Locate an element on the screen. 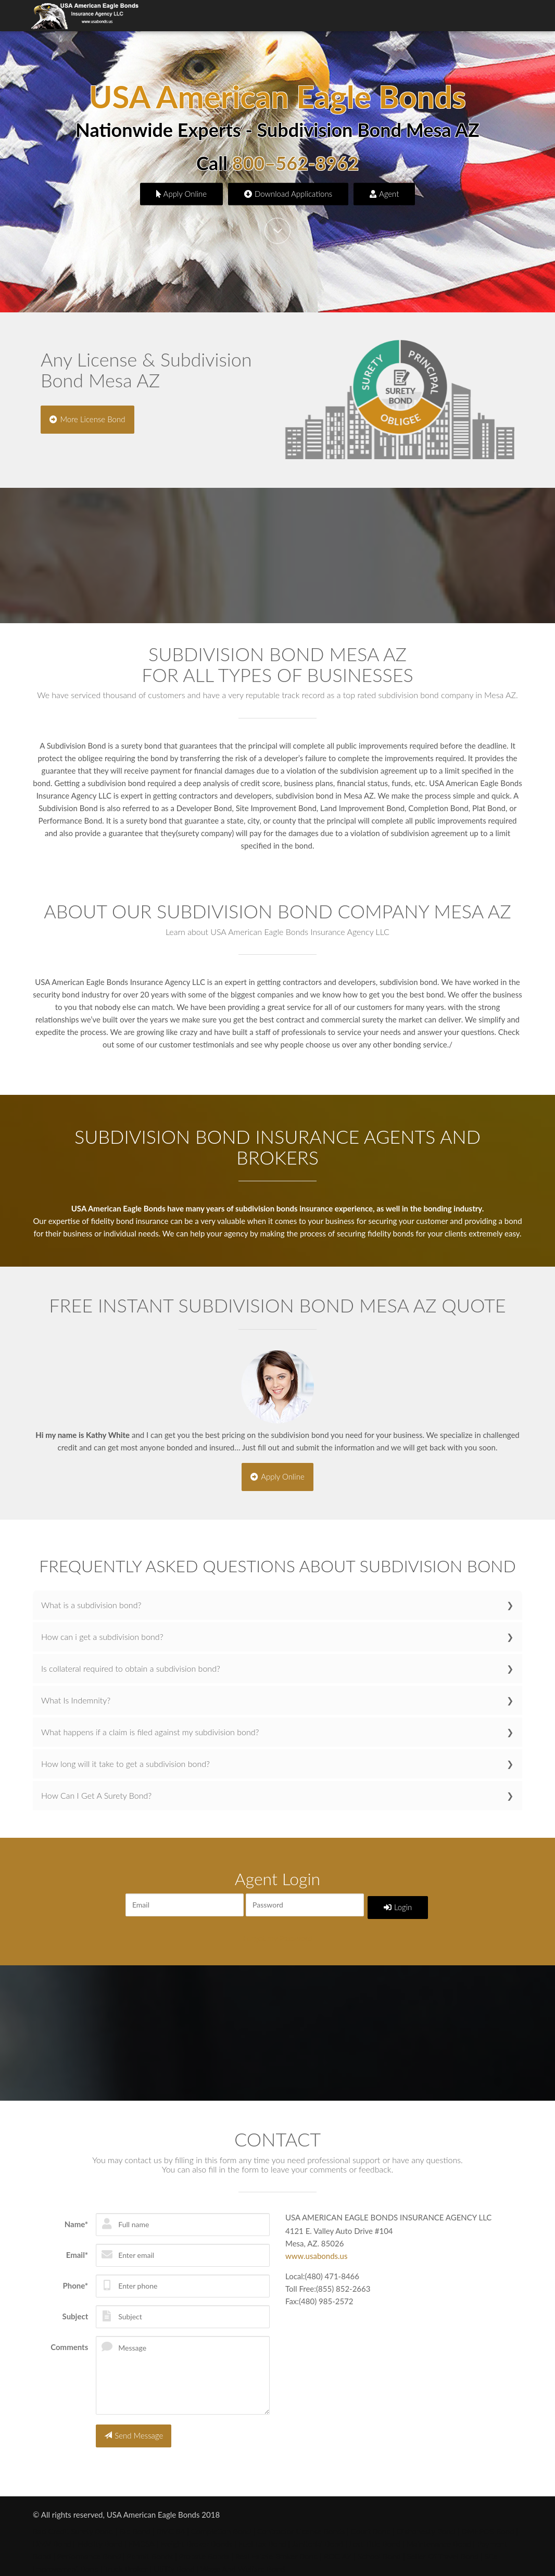 This screenshot has height=2576, width=555. Name* is located at coordinates (77, 2219).